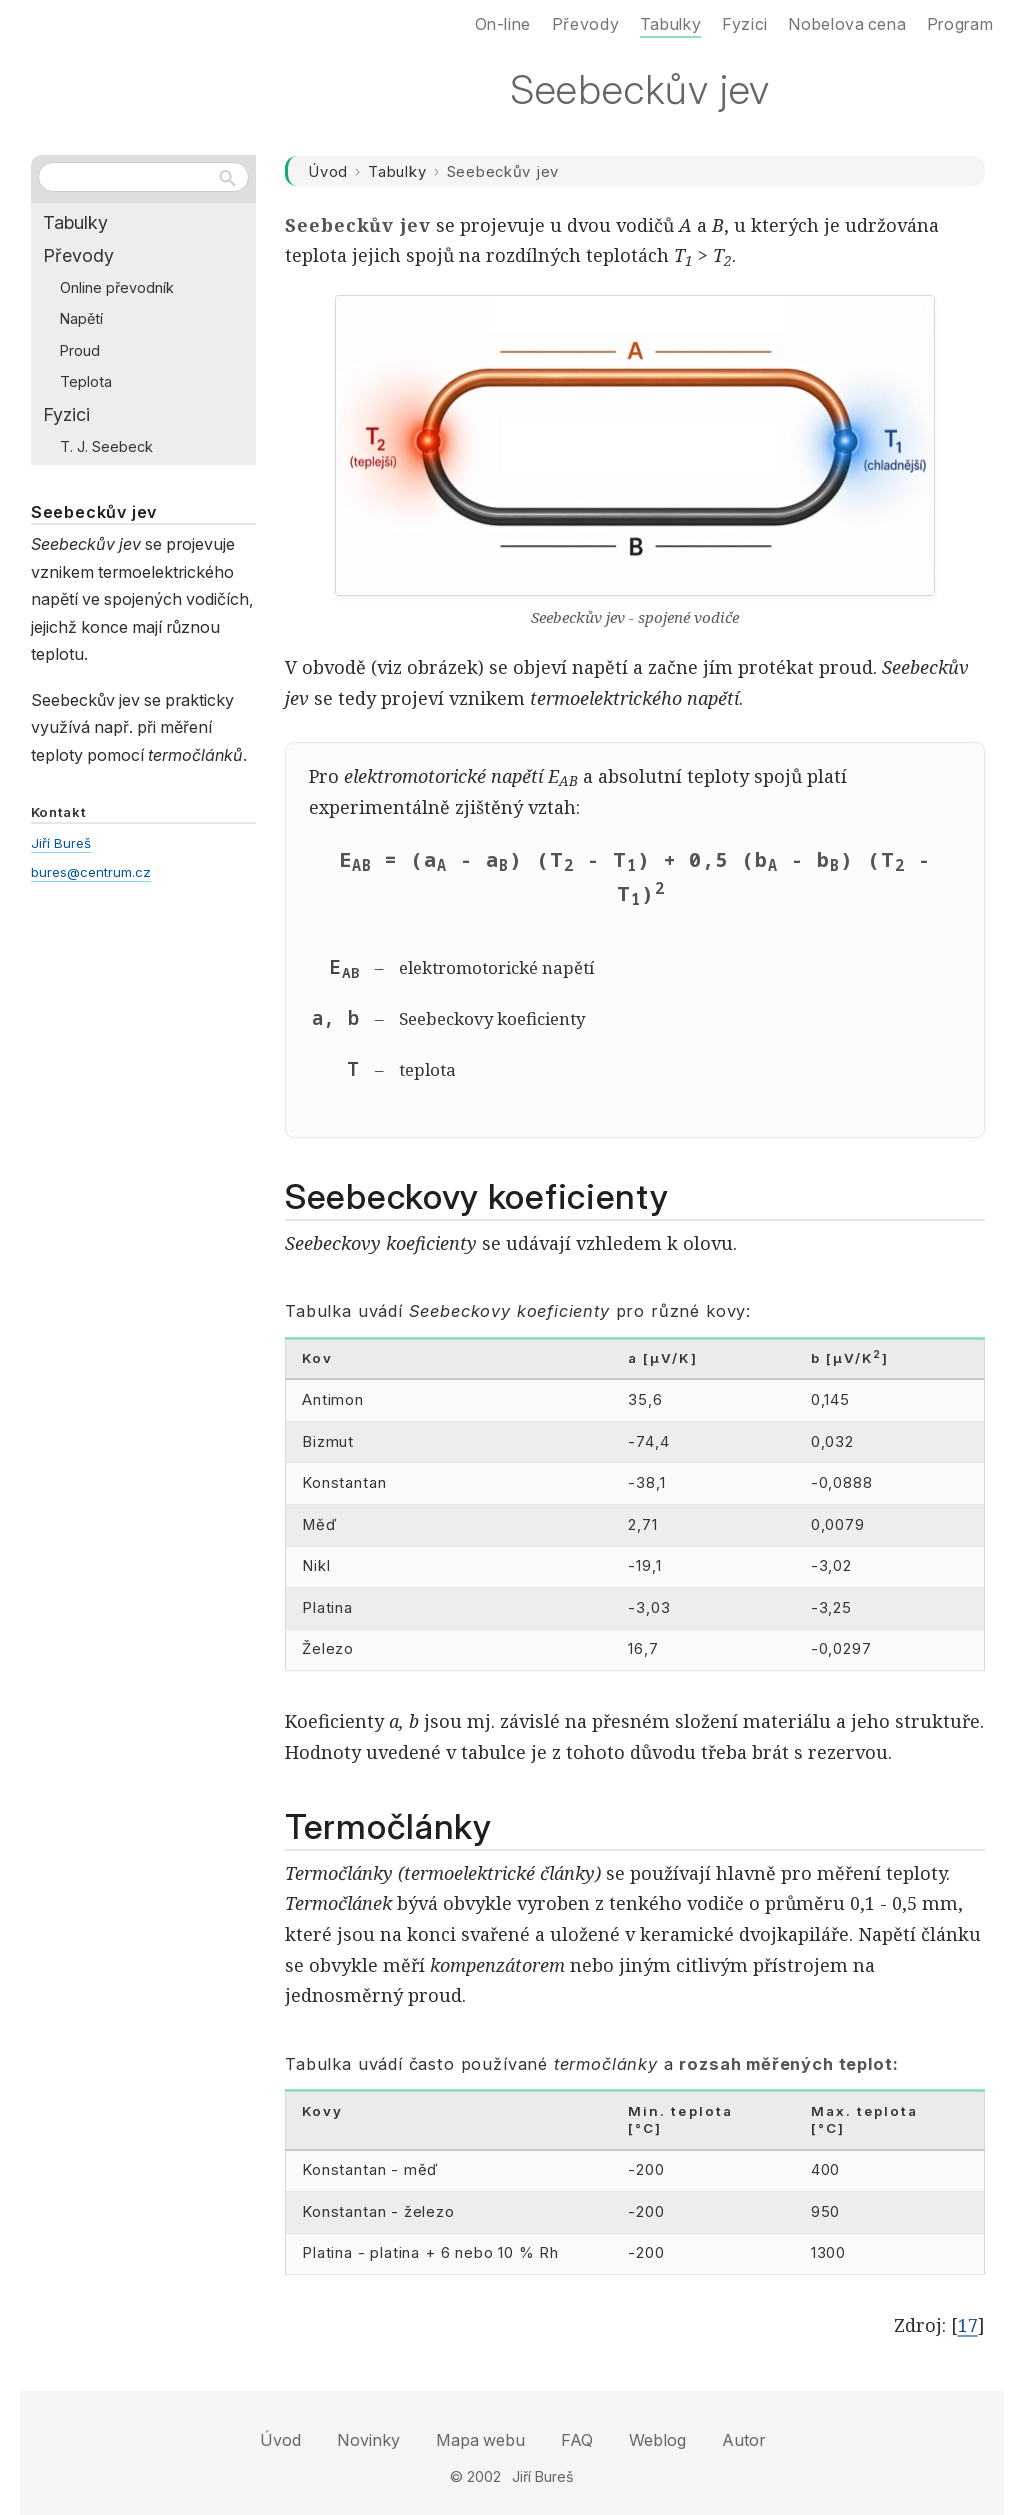  I want to click on Tabulky, so click(397, 172).